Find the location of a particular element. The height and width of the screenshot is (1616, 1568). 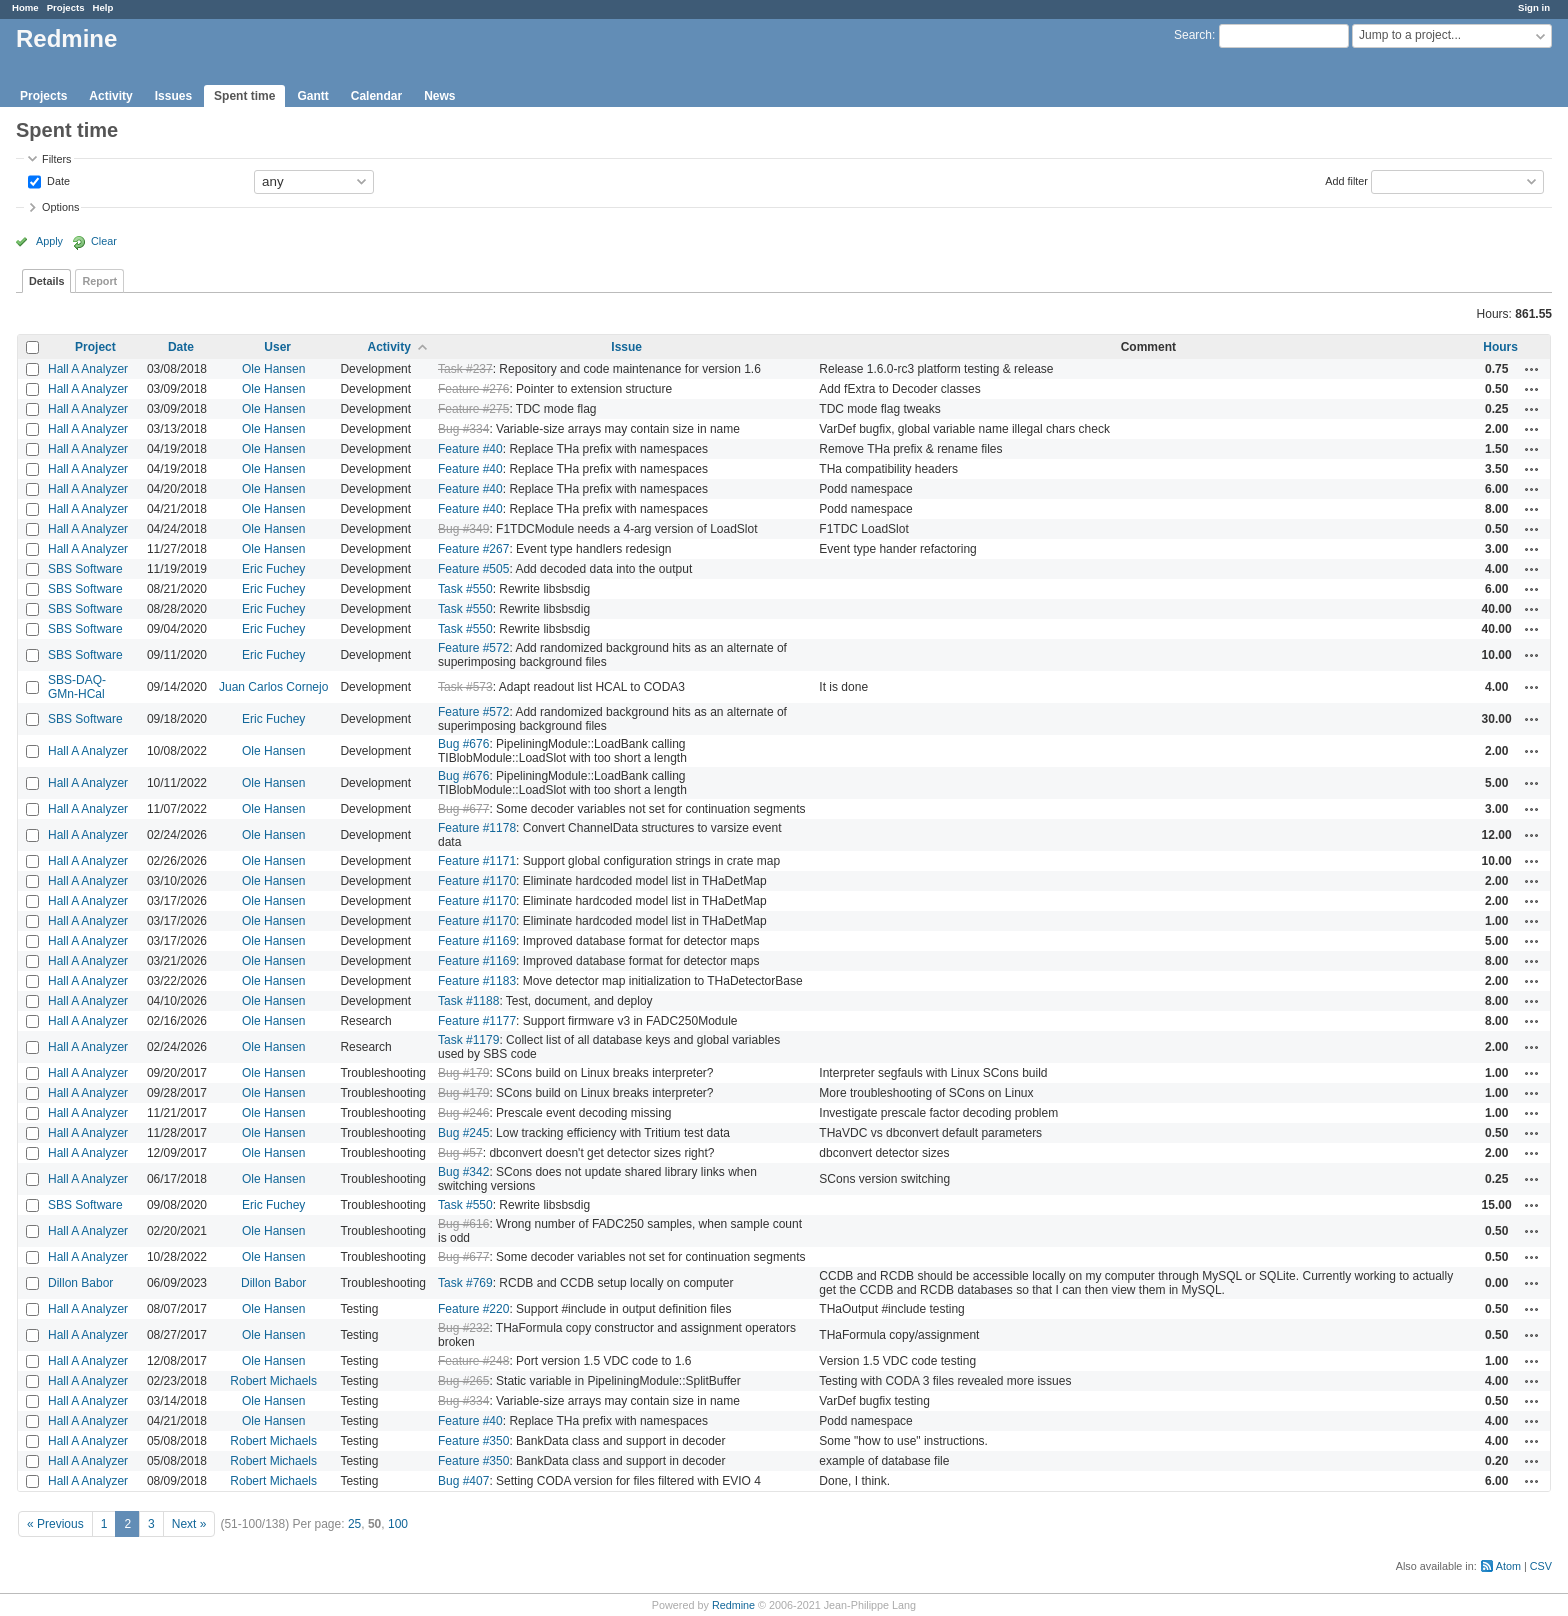

Home is located at coordinates (25, 7).